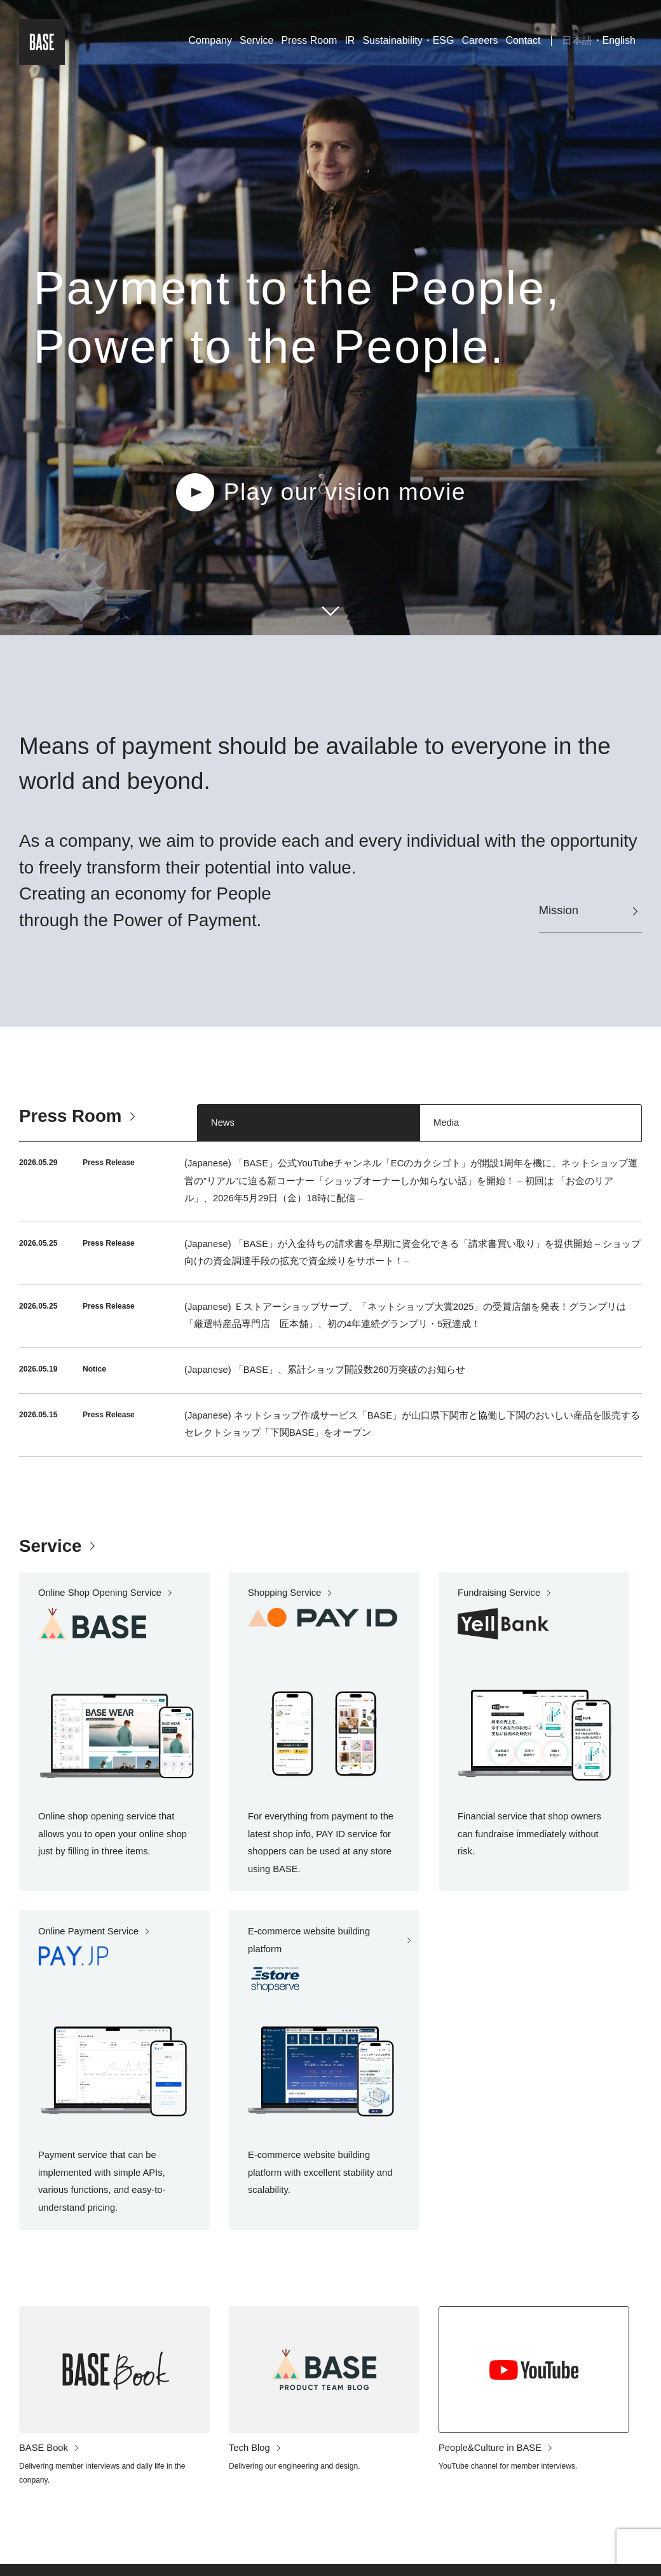 Image resolution: width=661 pixels, height=2576 pixels. Describe the element at coordinates (210, 40) in the screenshot. I see `Company` at that location.